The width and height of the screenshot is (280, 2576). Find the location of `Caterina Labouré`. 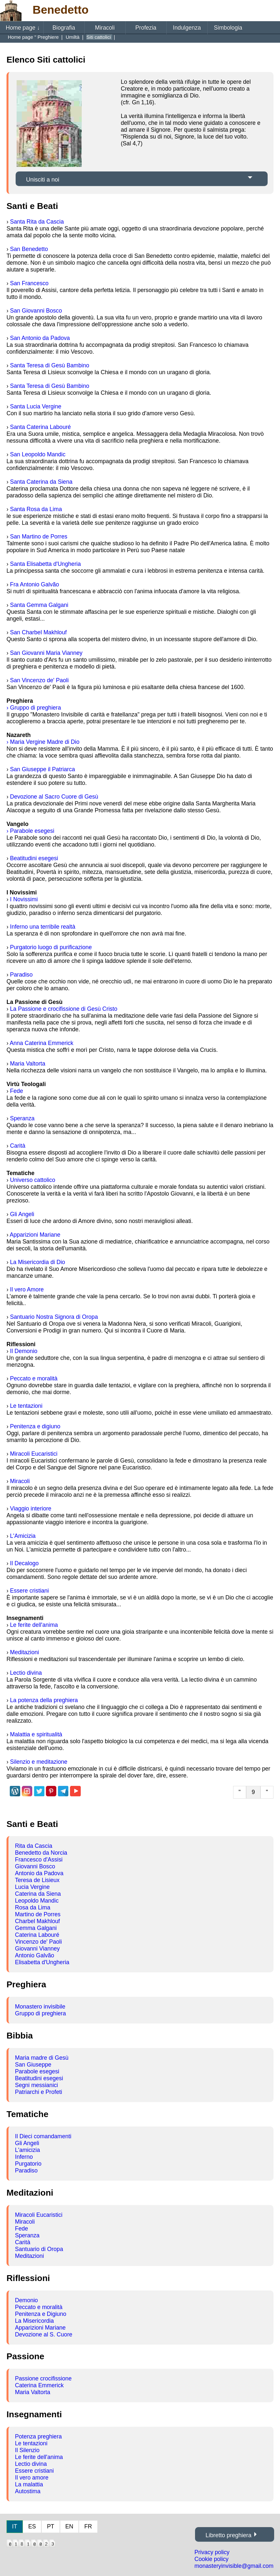

Caterina Labouré is located at coordinates (37, 1935).